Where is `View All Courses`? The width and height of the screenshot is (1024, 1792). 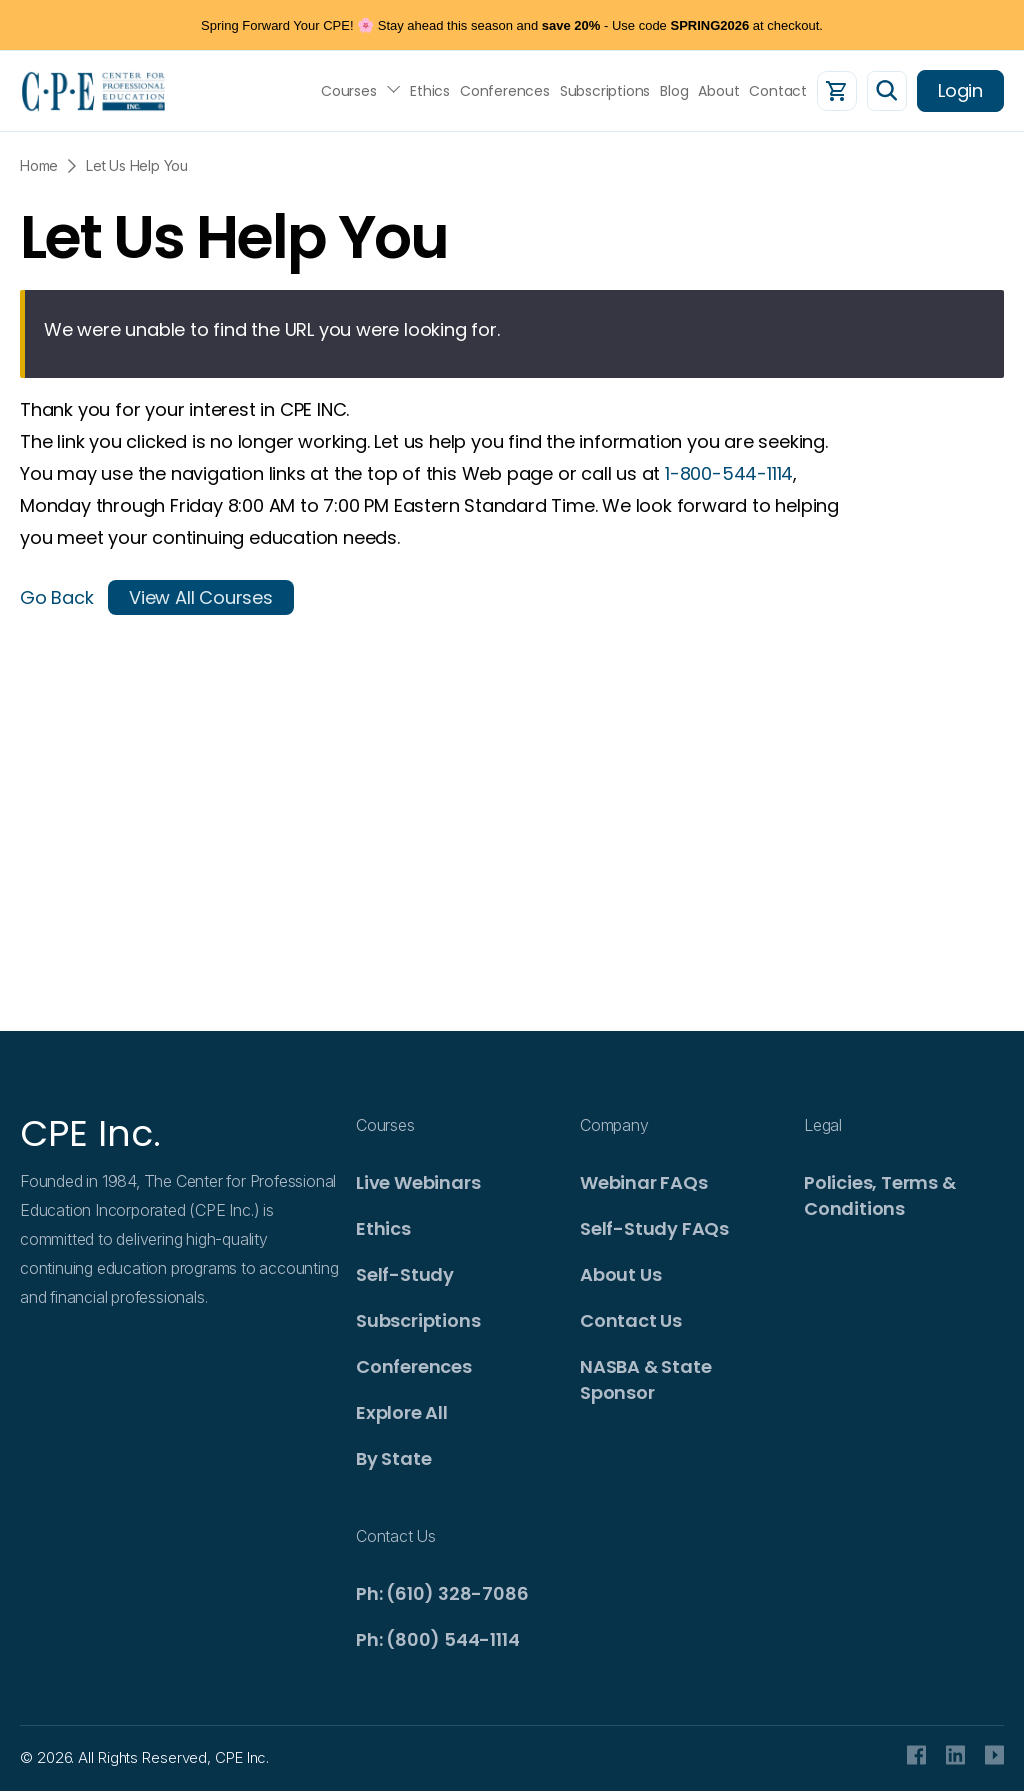
View All Courses is located at coordinates (201, 597).